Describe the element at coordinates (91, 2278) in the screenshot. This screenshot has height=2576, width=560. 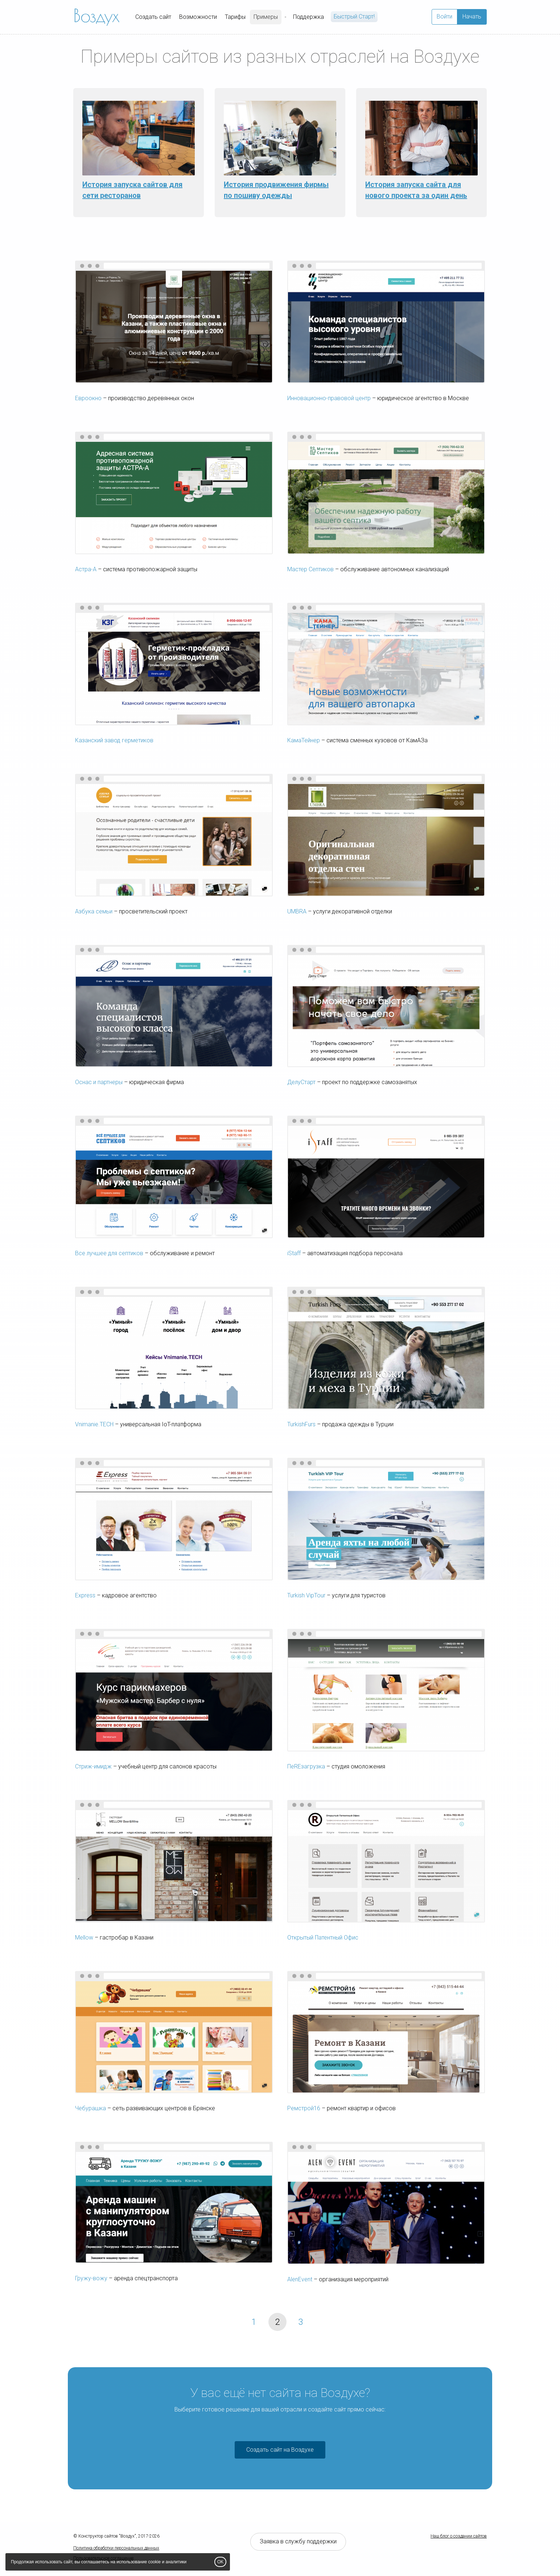
I see `Гружу-вожу` at that location.